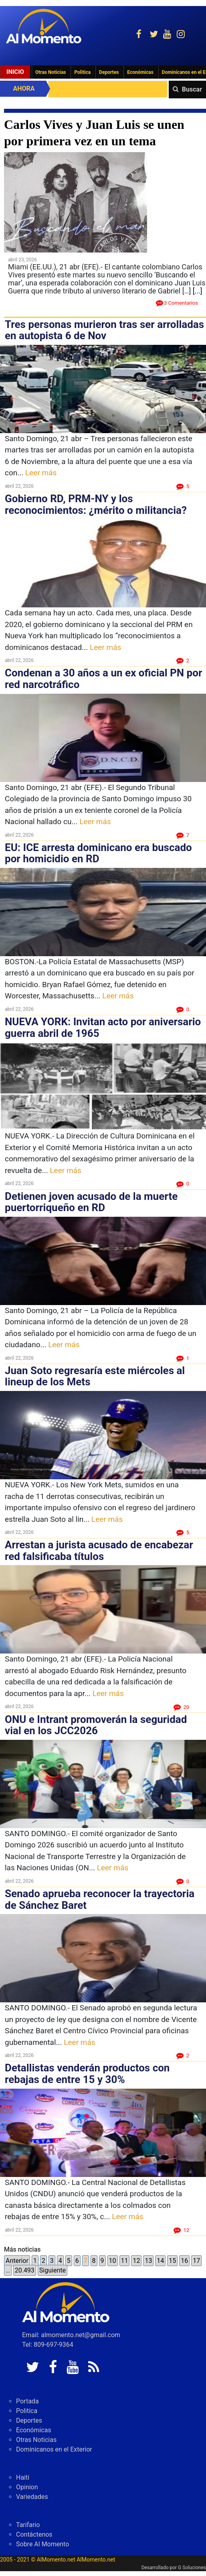 This screenshot has width=206, height=2576. I want to click on 16, so click(184, 2260).